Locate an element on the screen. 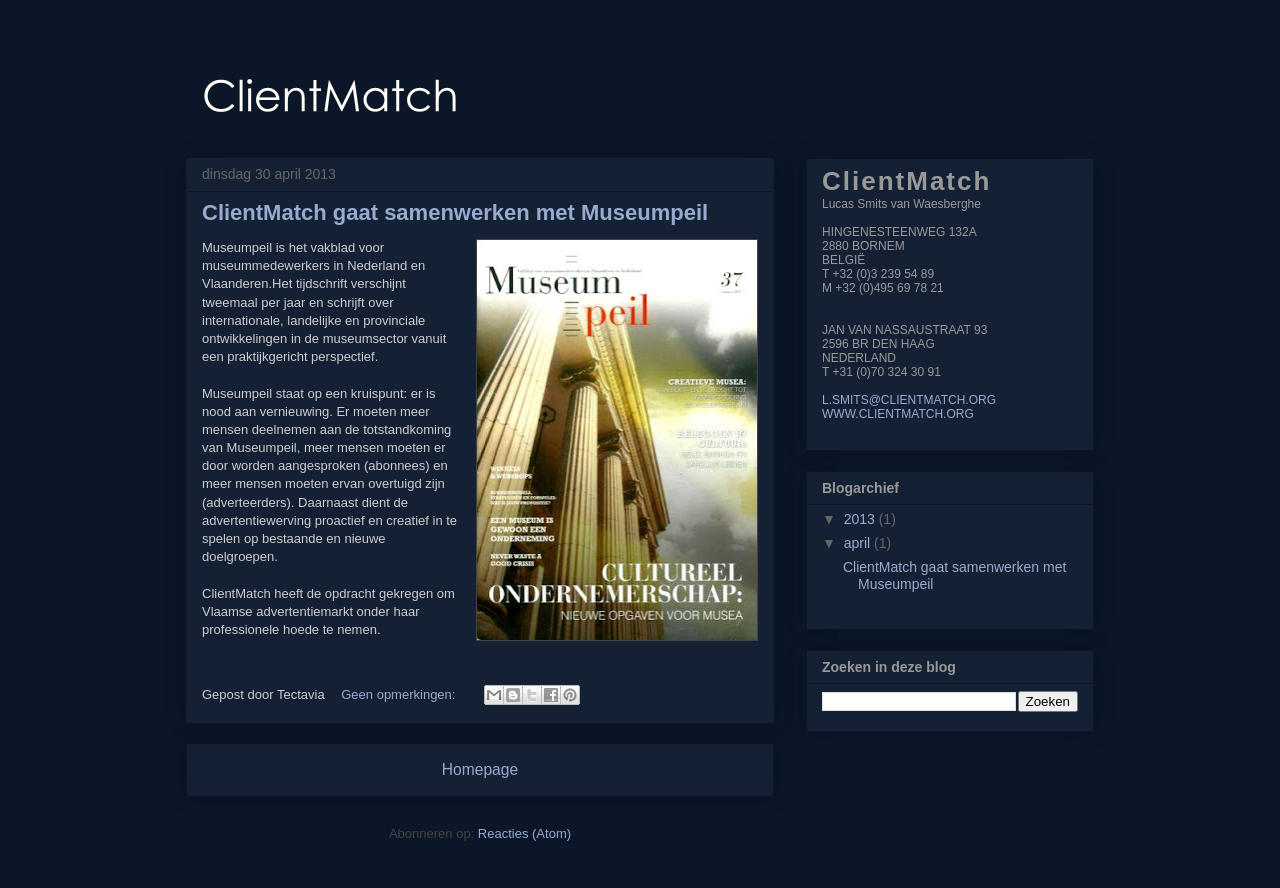 This screenshot has width=1280, height=888. 2013 is located at coordinates (861, 519).